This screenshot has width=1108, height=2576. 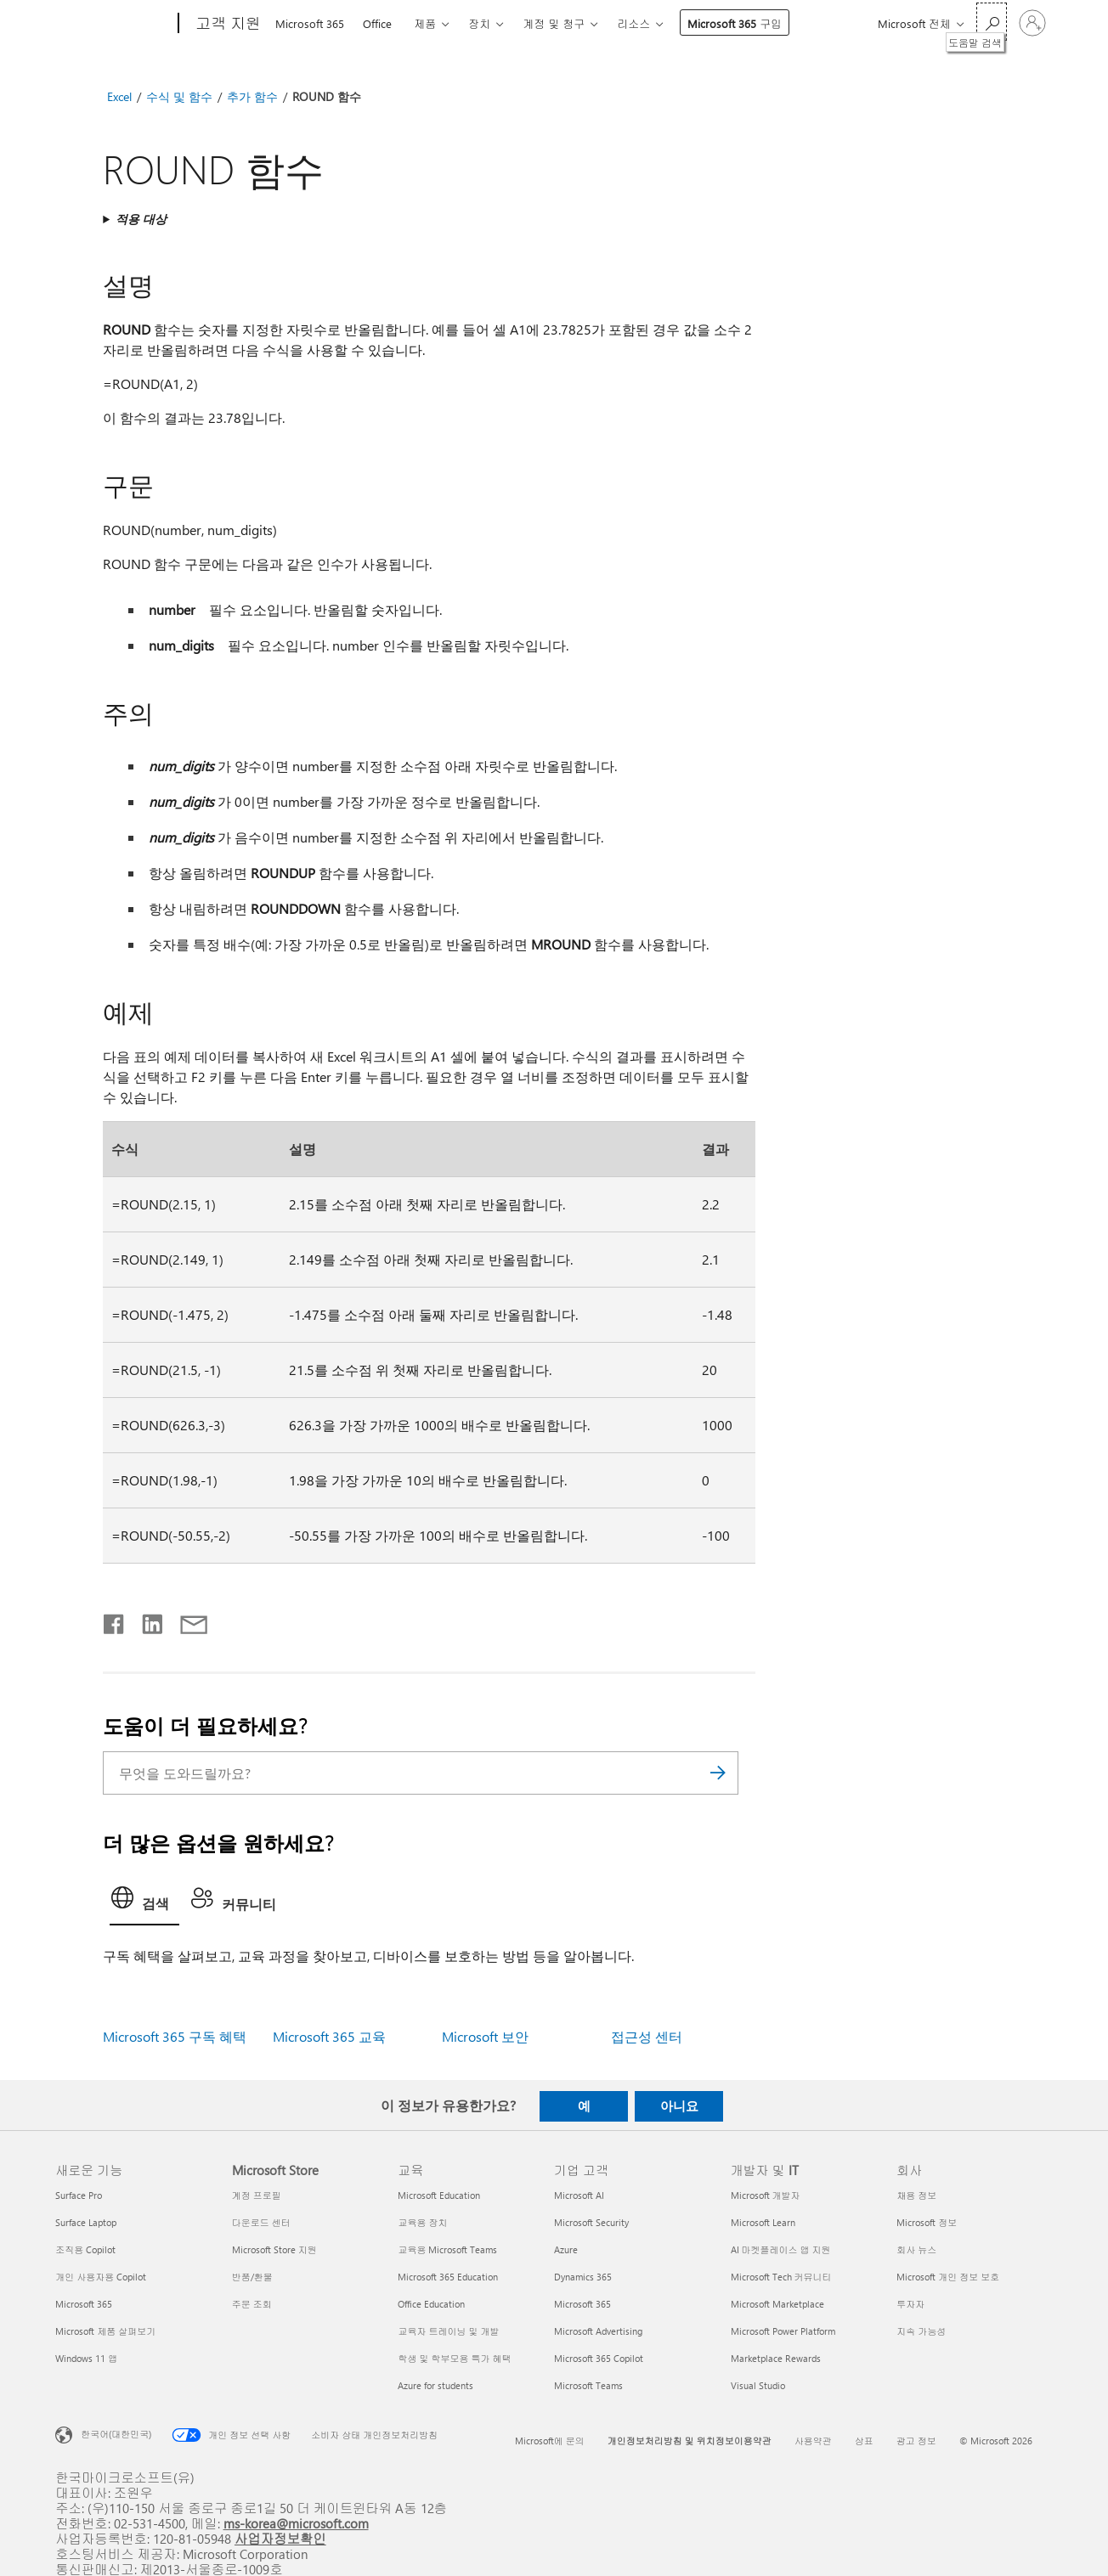 What do you see at coordinates (274, 2249) in the screenshot?
I see `Microsoft Store 지원 [Microsoft Store 지원 Microsoft Store]` at bounding box center [274, 2249].